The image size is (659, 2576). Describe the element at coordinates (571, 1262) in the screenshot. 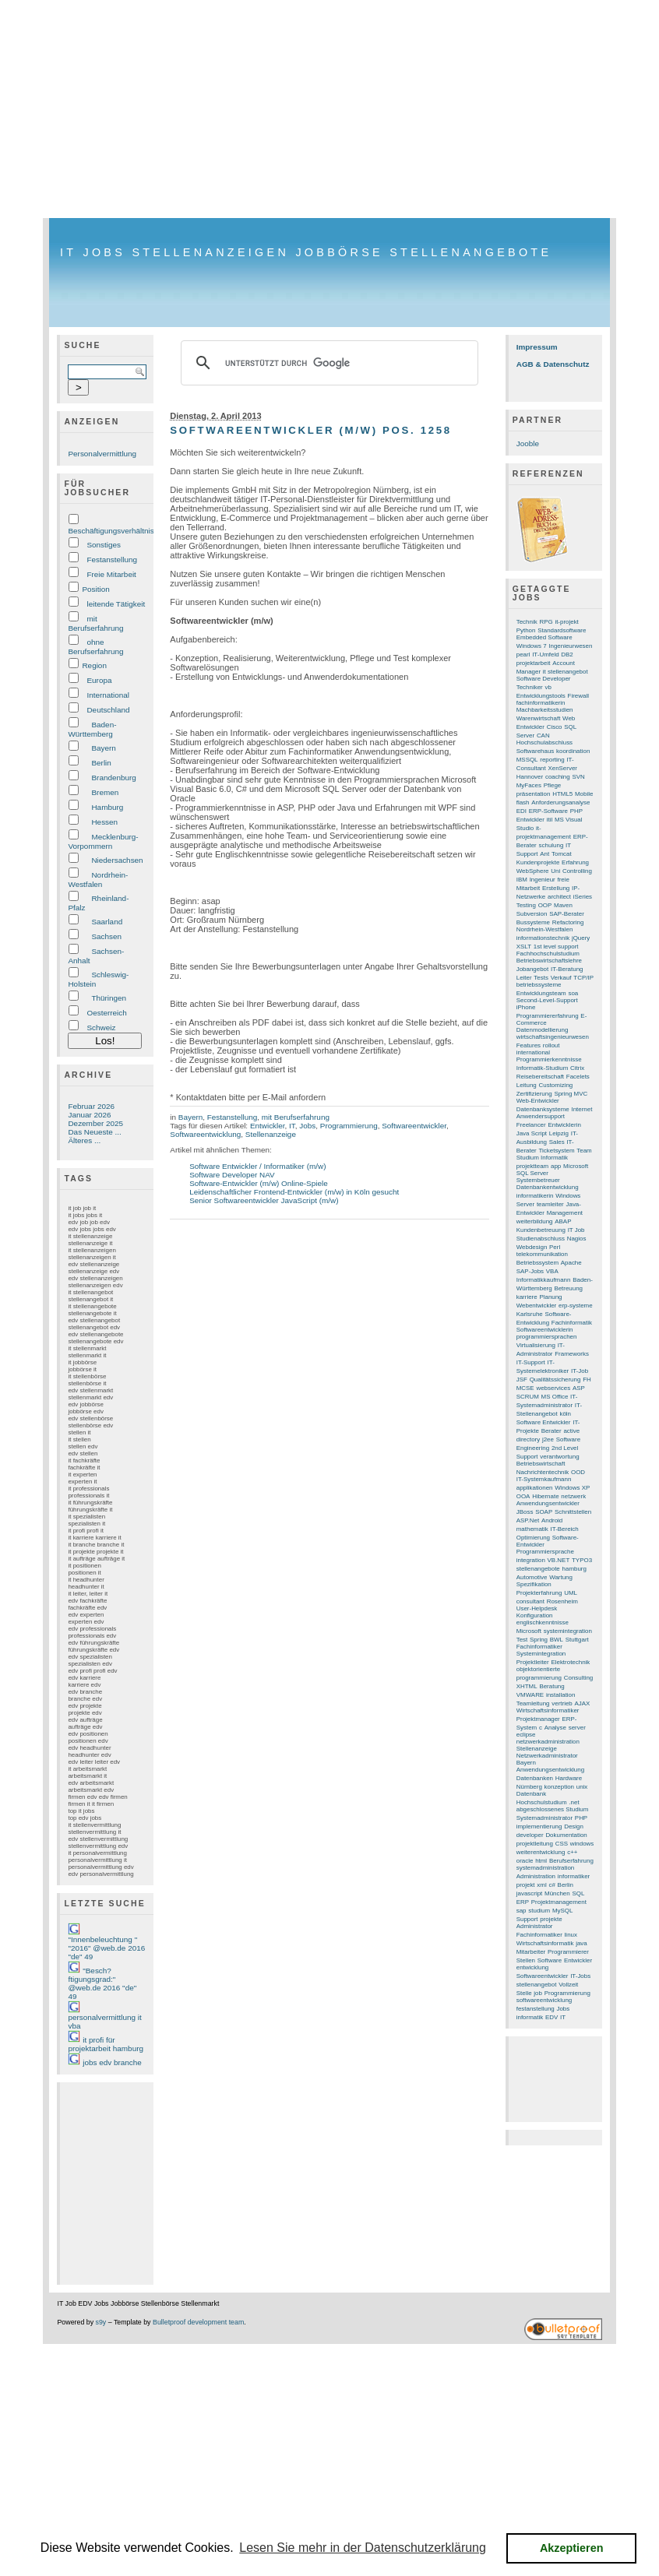

I see `Apache` at that location.